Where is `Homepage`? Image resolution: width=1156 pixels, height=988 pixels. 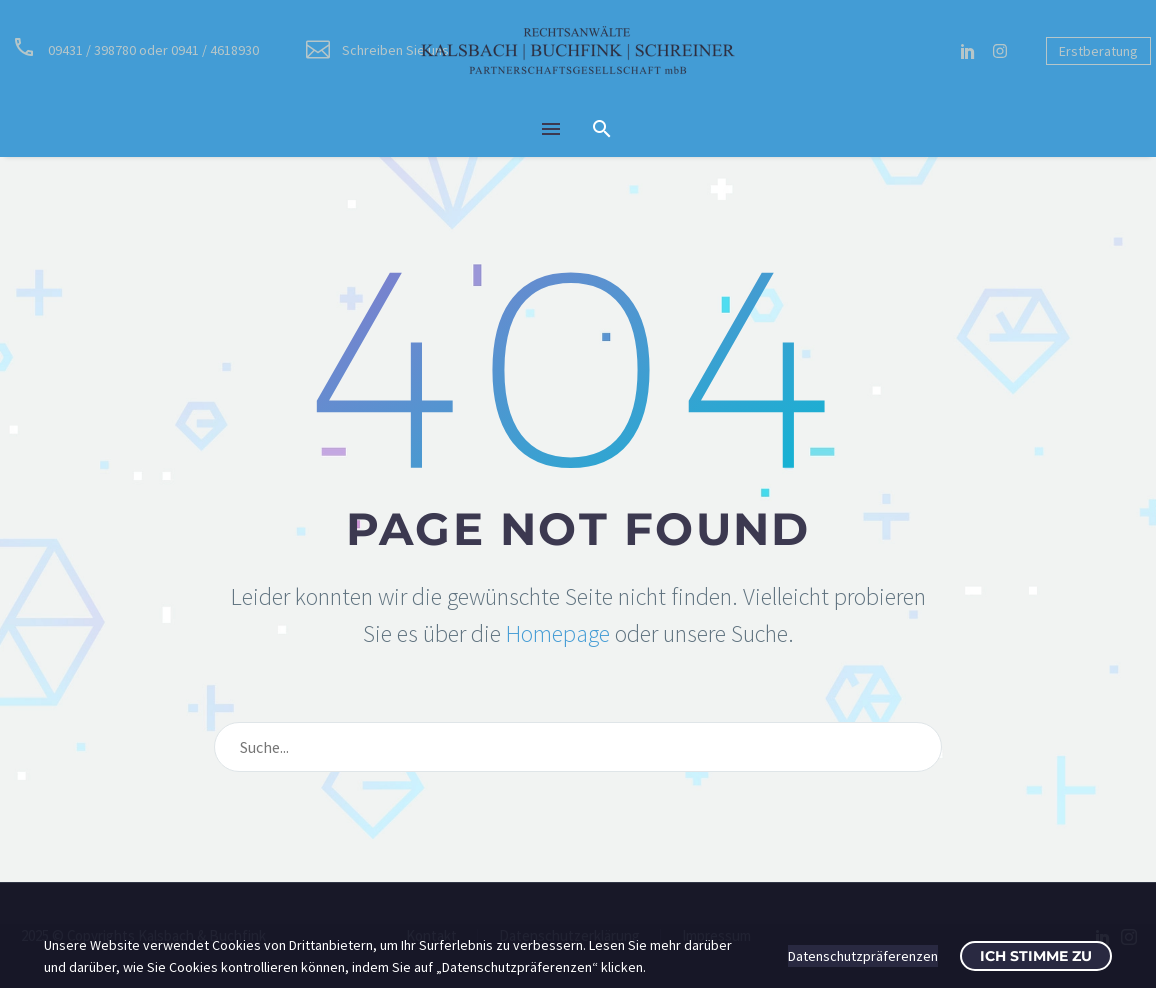
Homepage is located at coordinates (558, 633).